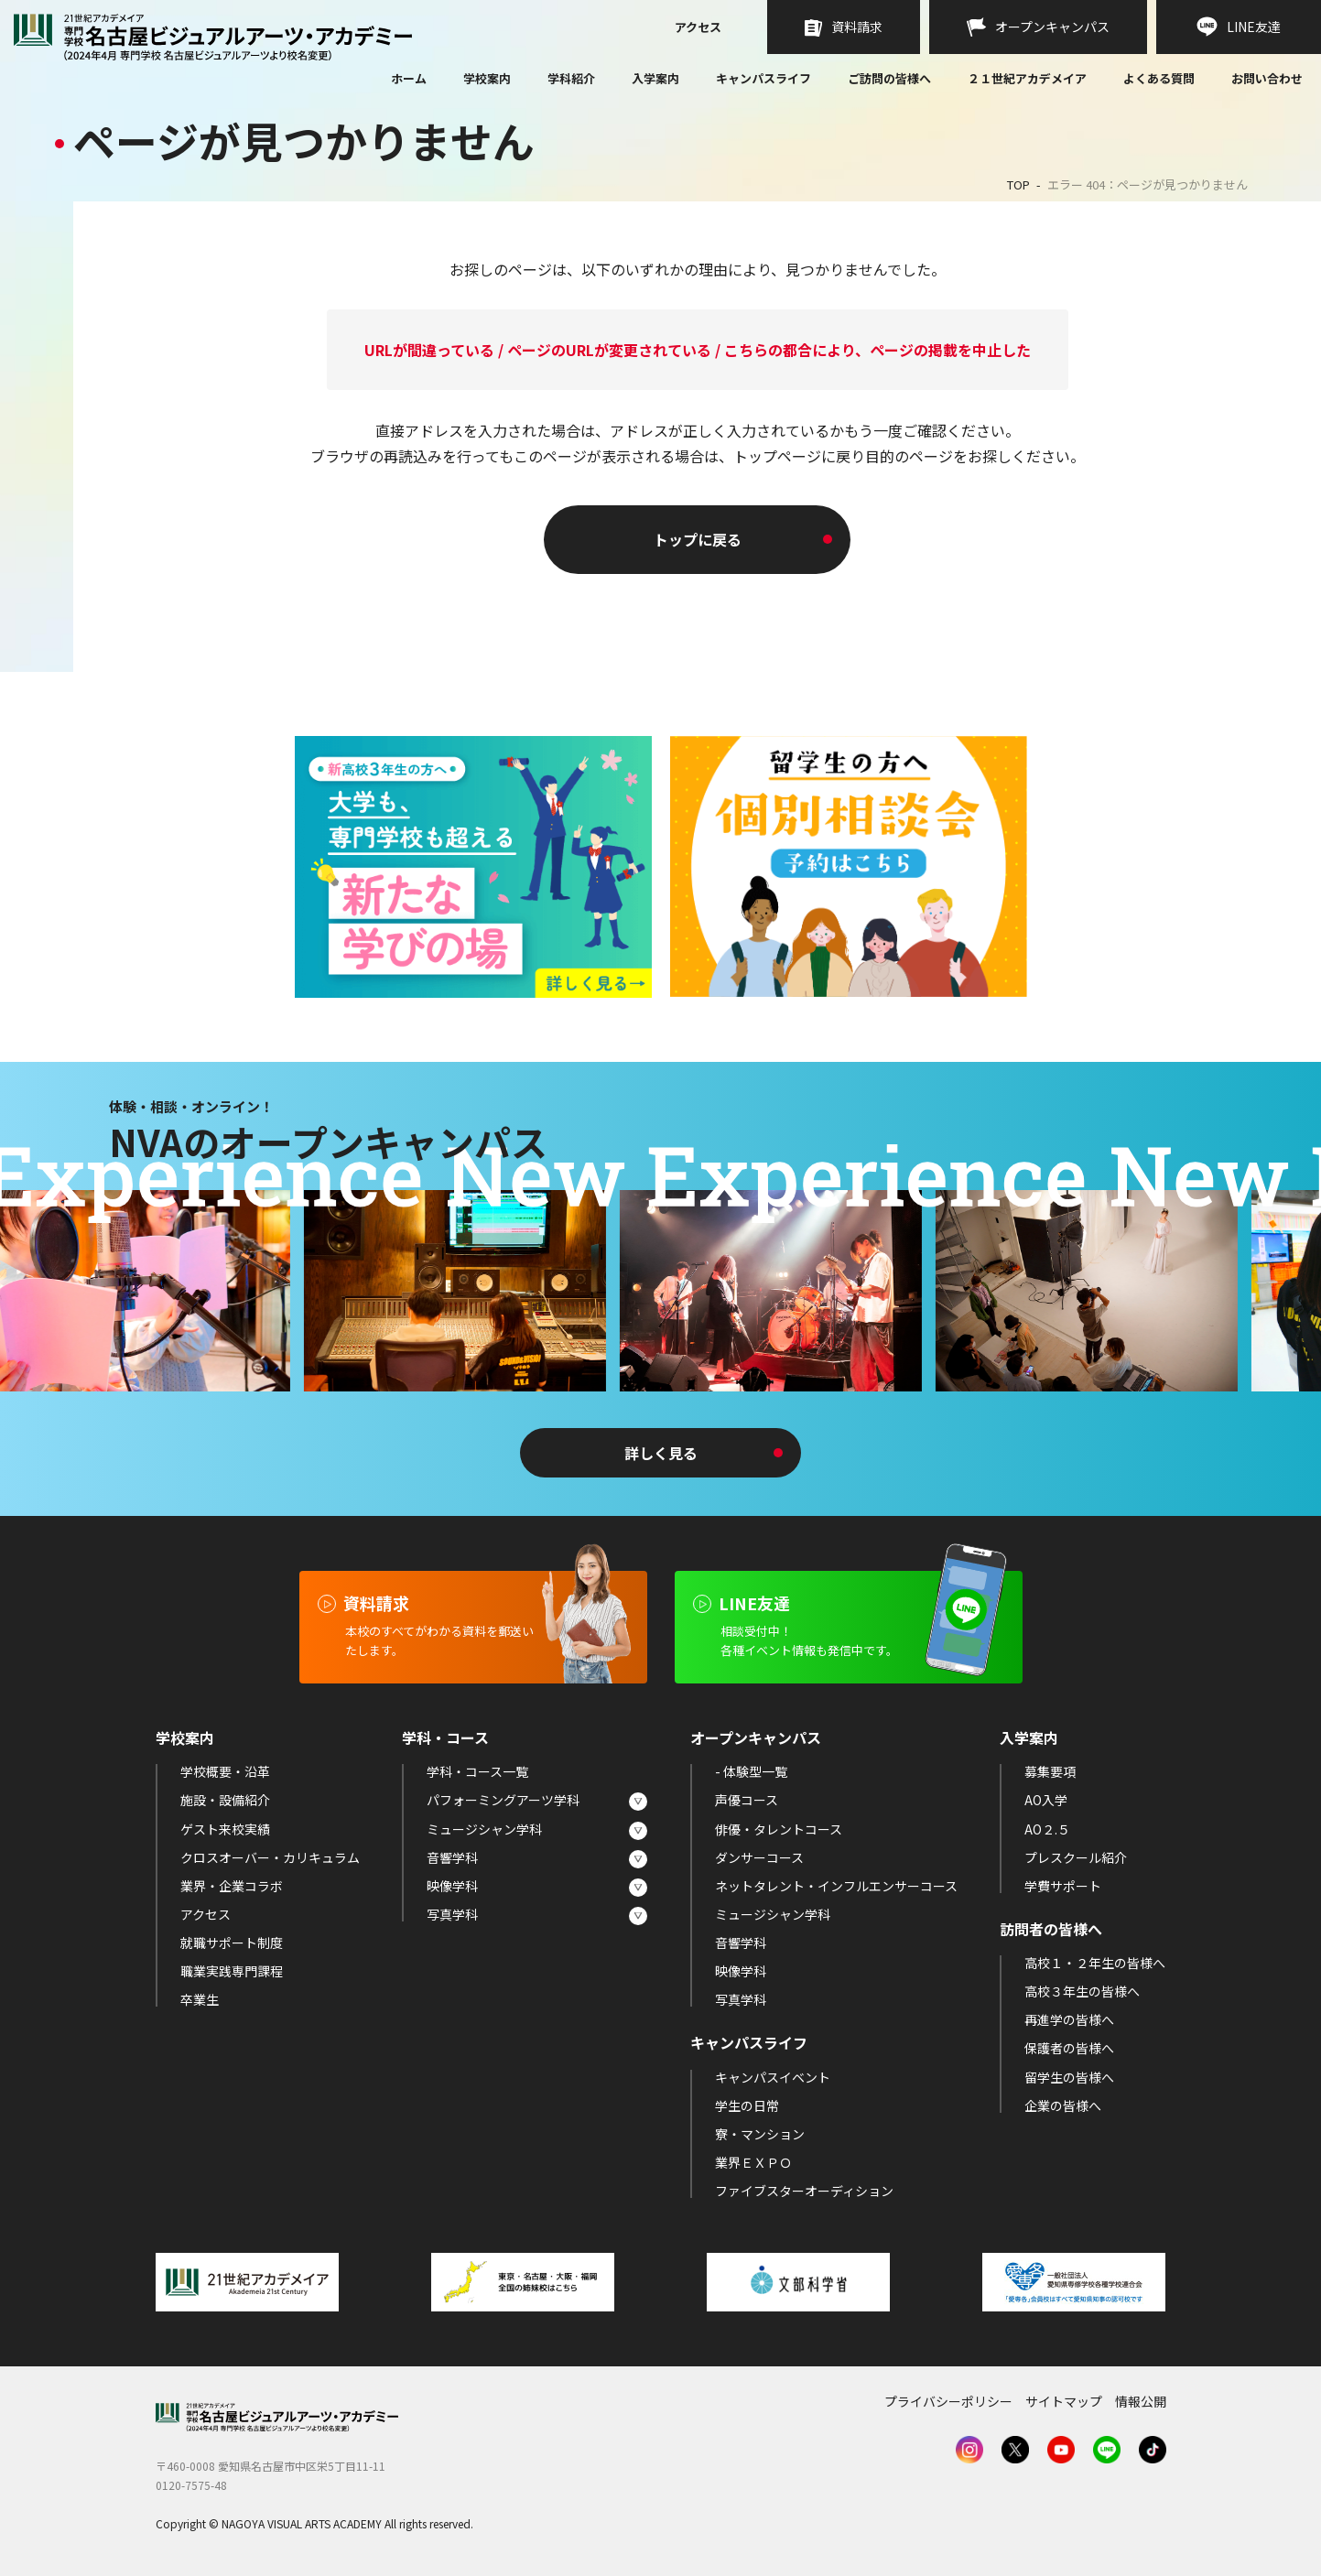 This screenshot has height=2576, width=1321. I want to click on ご訪問の皆様へ, so click(889, 78).